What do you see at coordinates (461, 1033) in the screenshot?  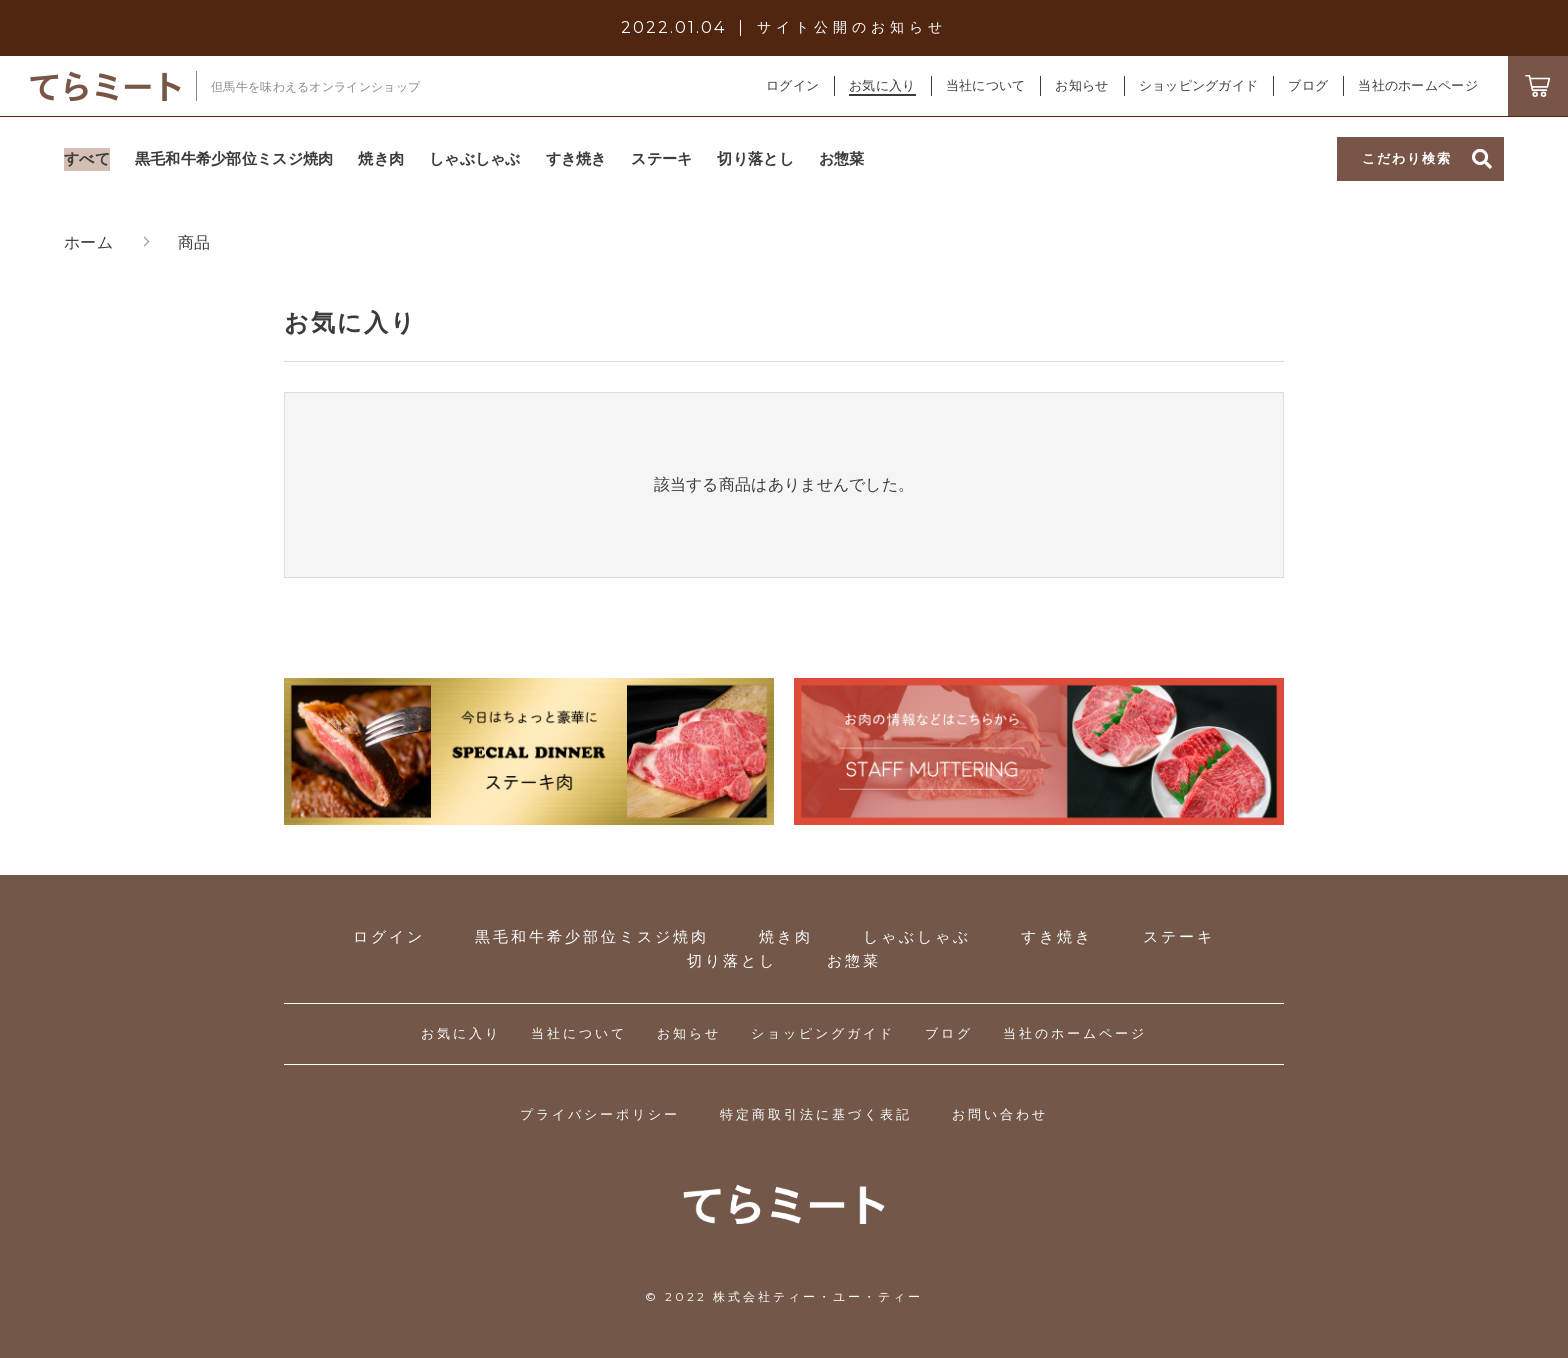 I see `お気に入り` at bounding box center [461, 1033].